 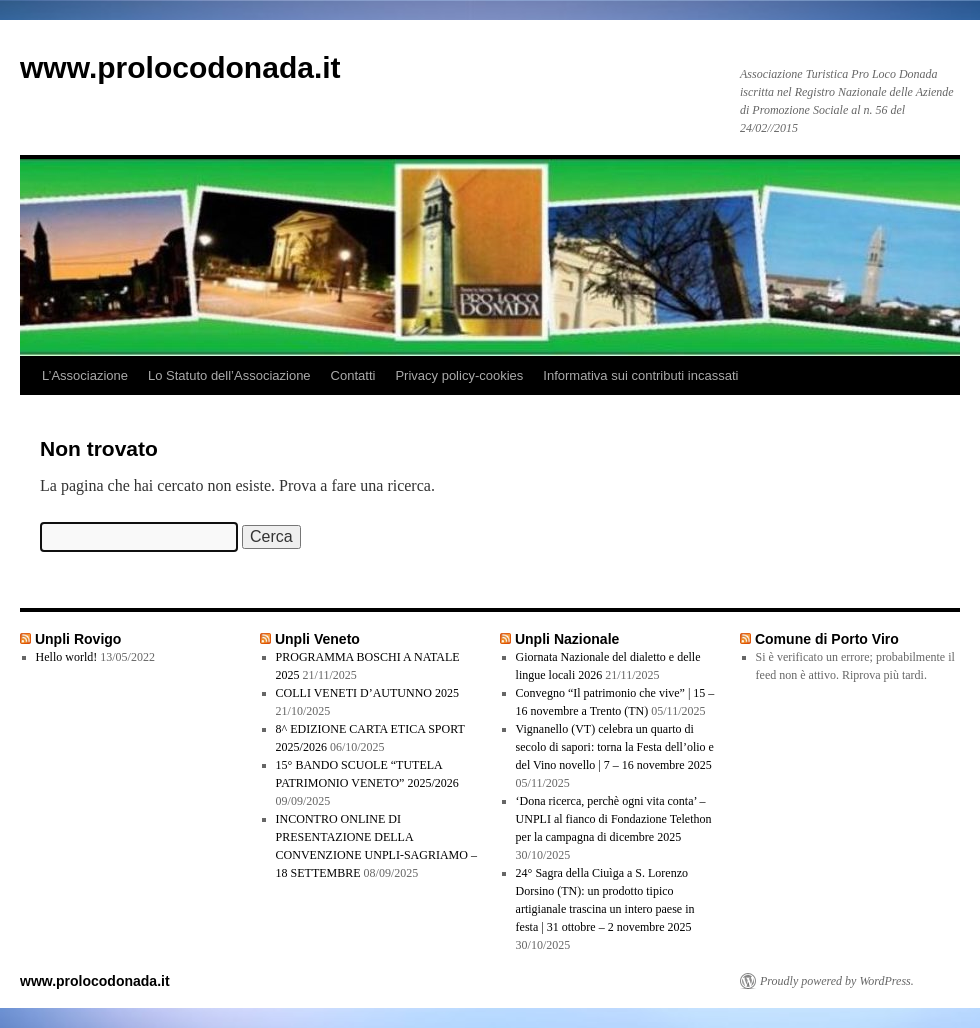 What do you see at coordinates (180, 67) in the screenshot?
I see `www.prolocodonada.it` at bounding box center [180, 67].